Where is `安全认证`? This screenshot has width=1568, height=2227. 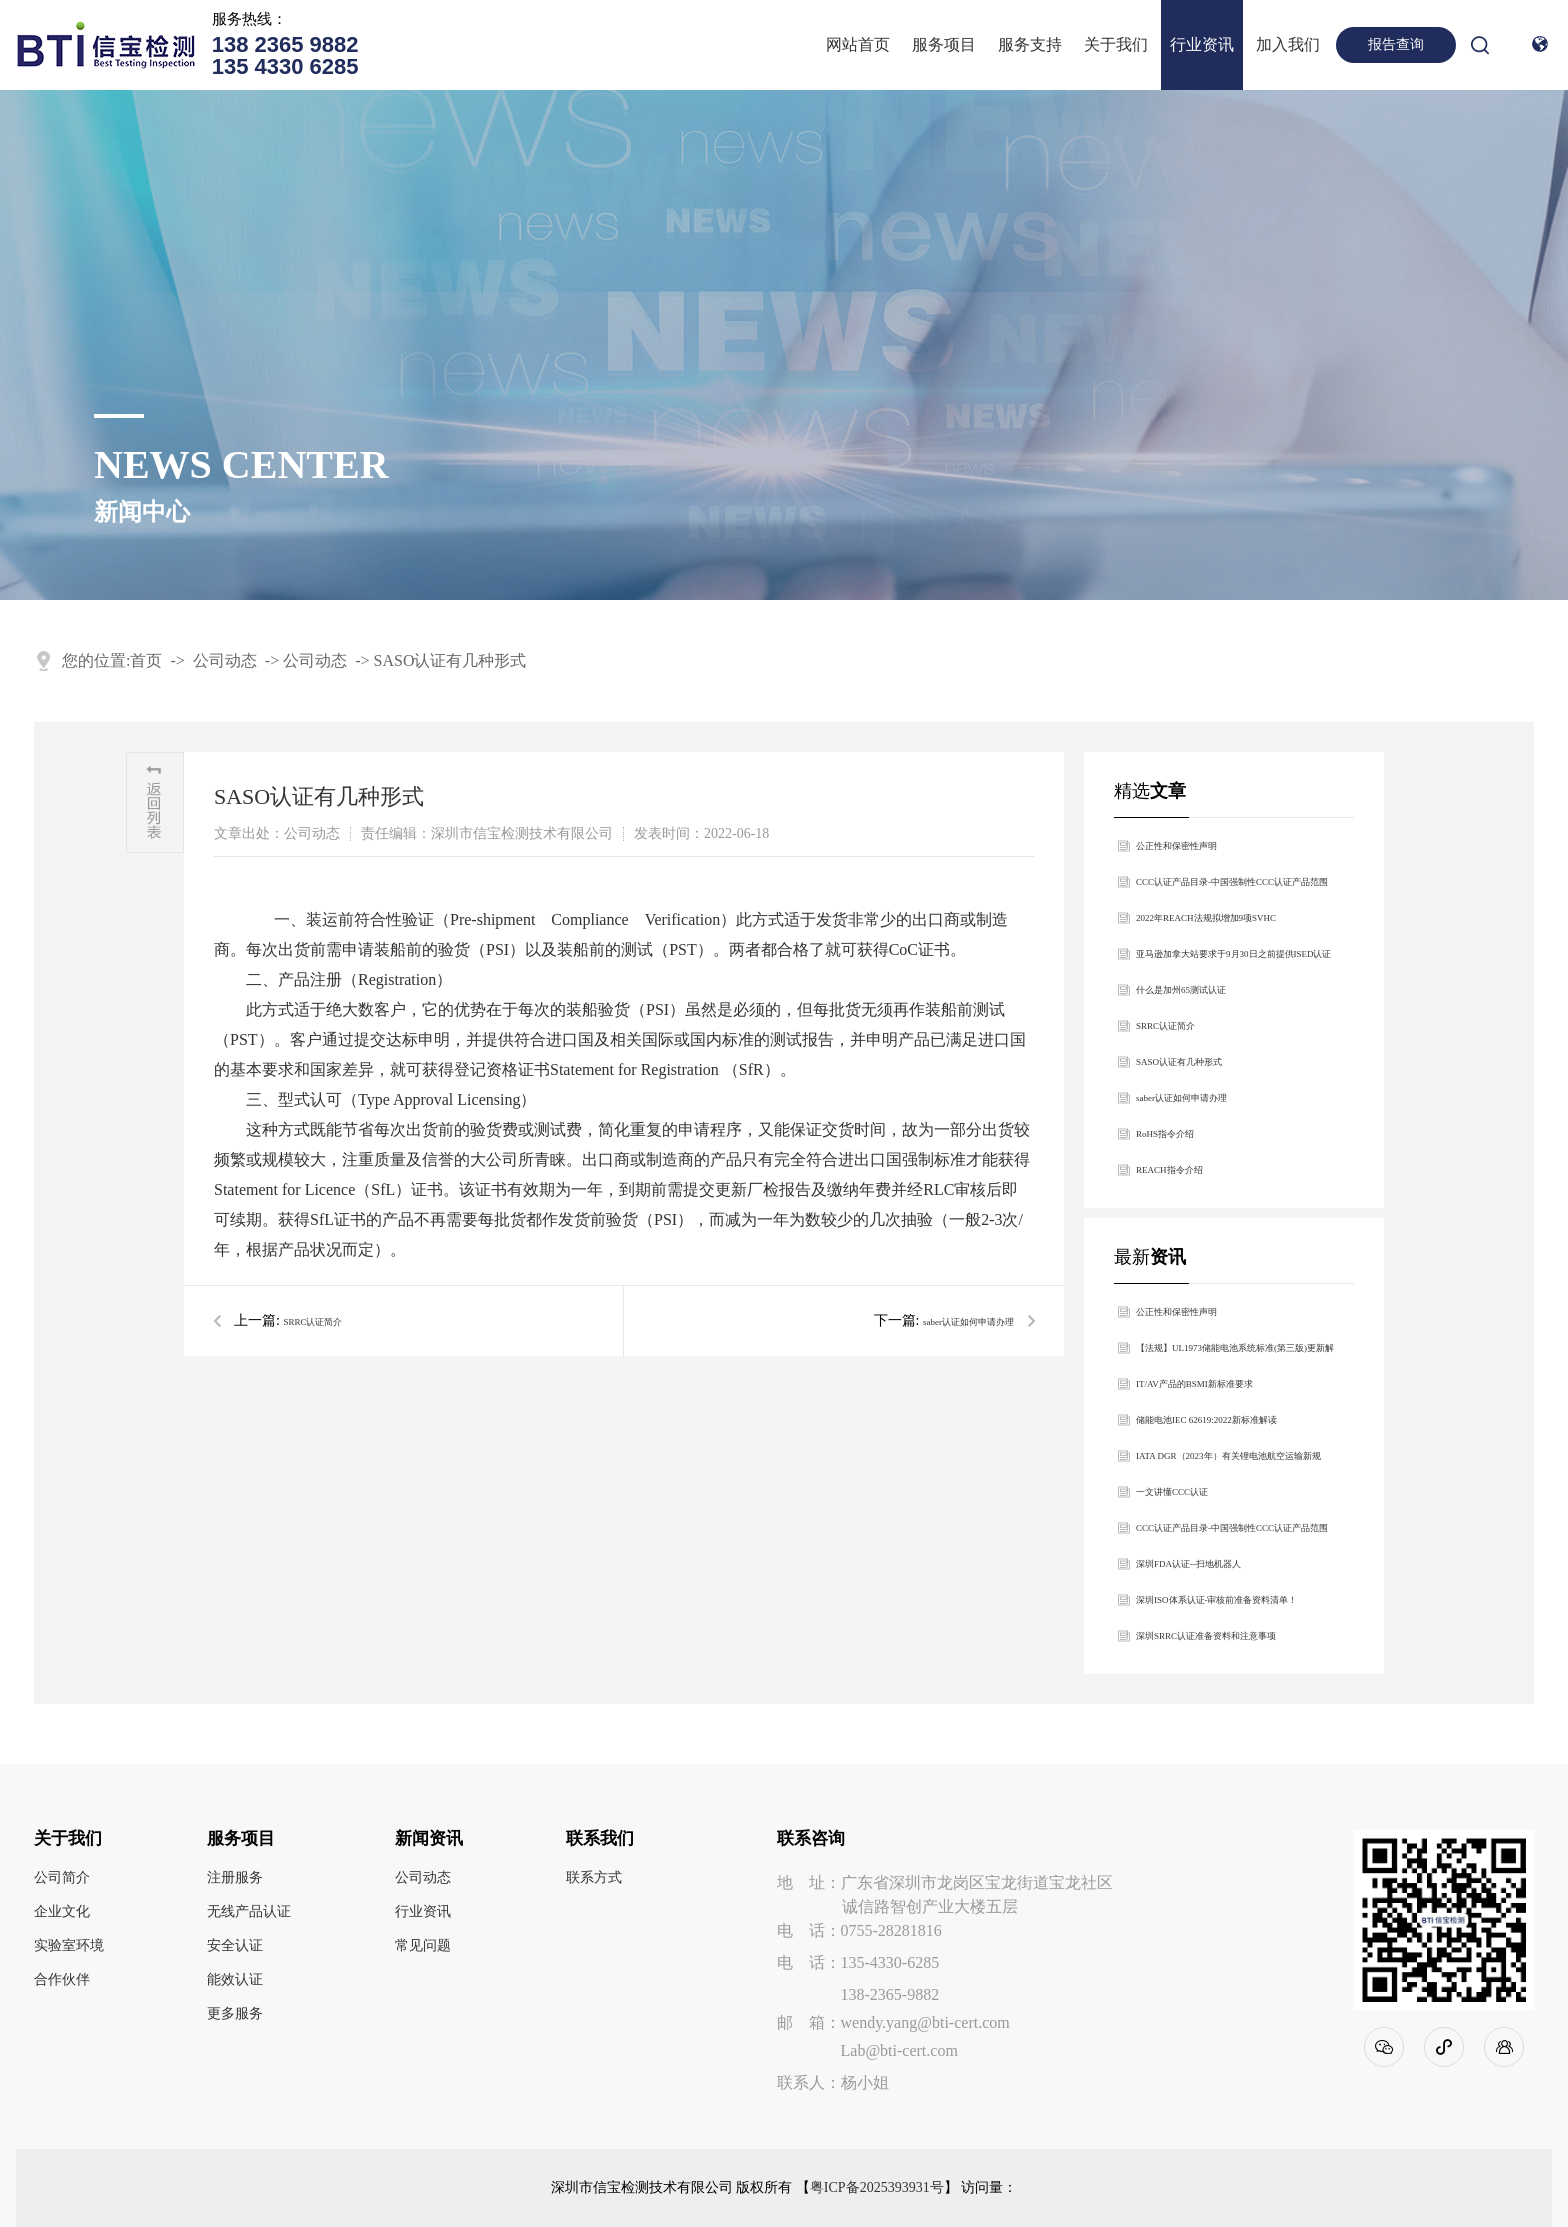 安全认证 is located at coordinates (235, 1946).